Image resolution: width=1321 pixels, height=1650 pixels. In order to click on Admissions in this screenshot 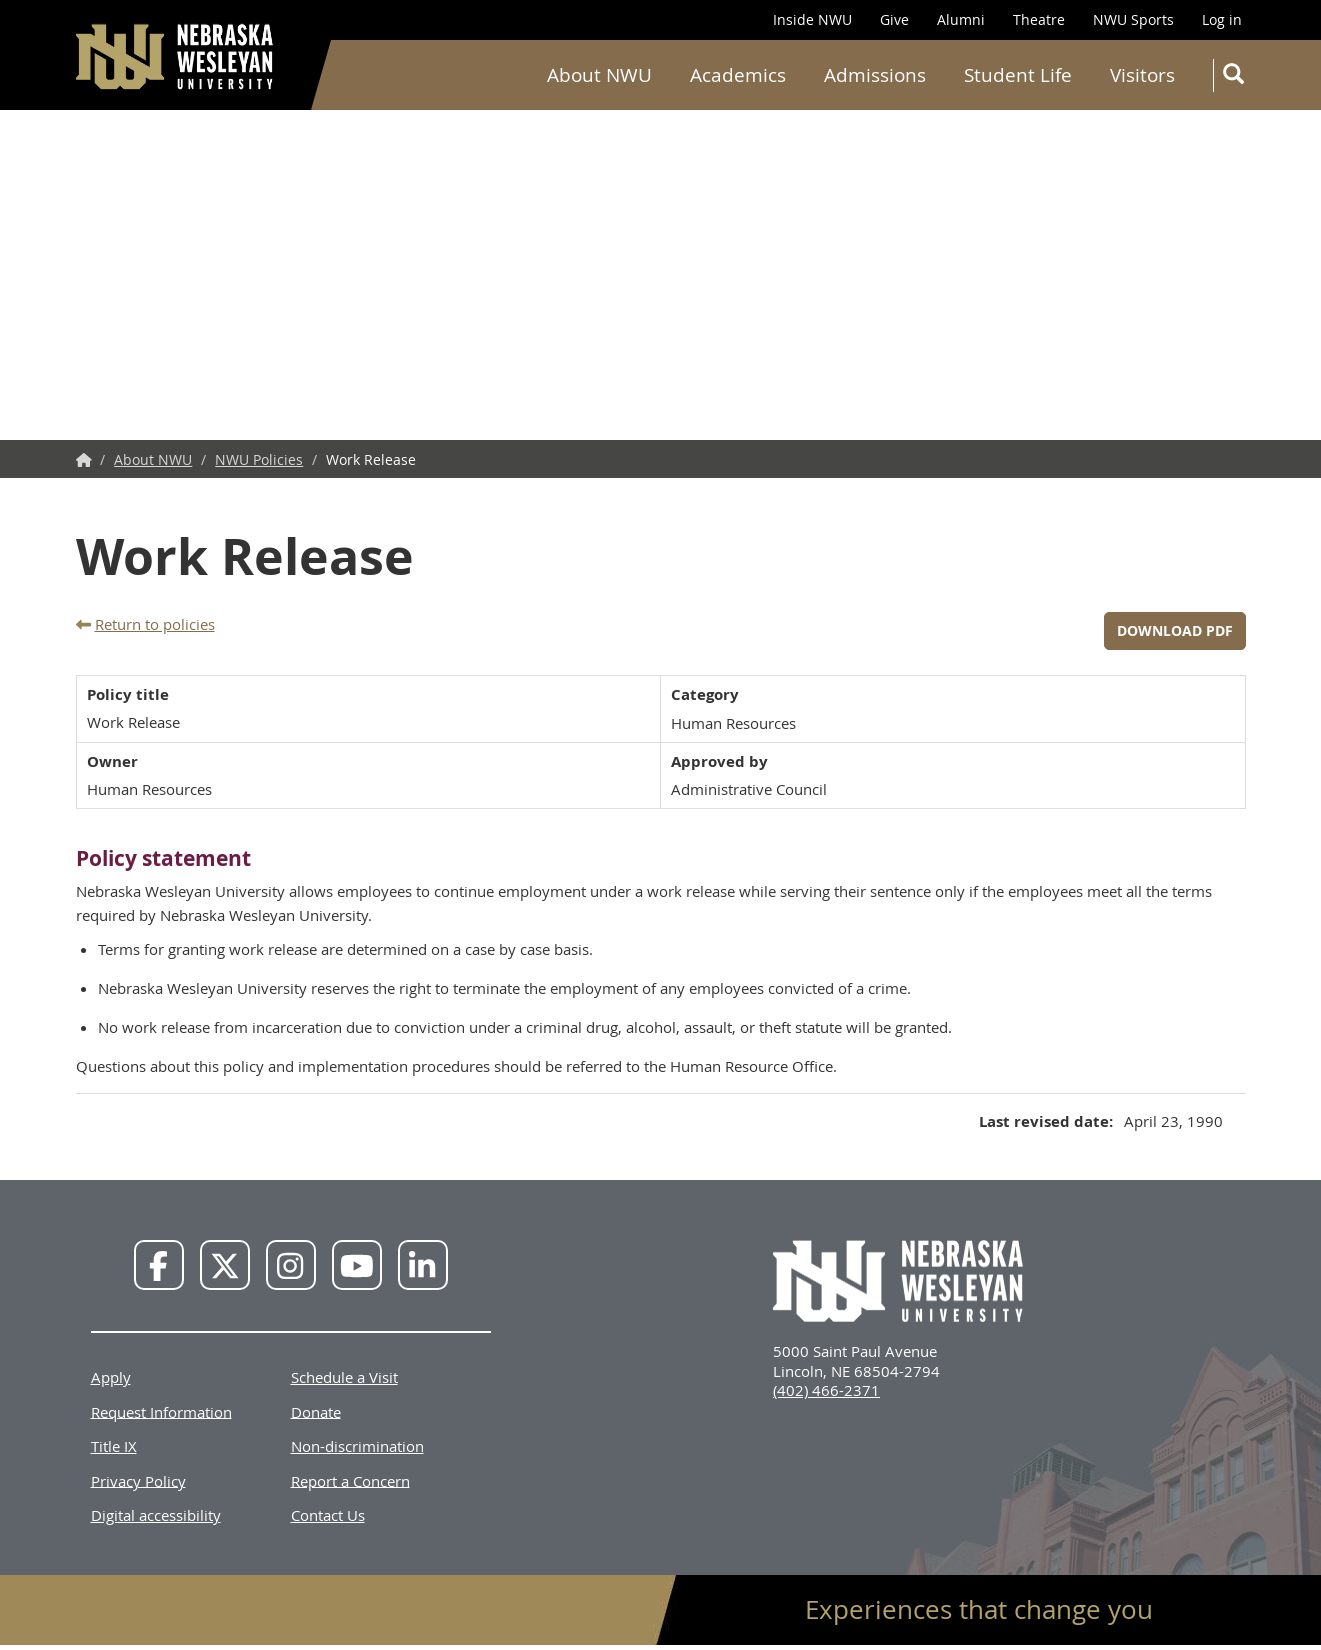, I will do `click(875, 75)`.